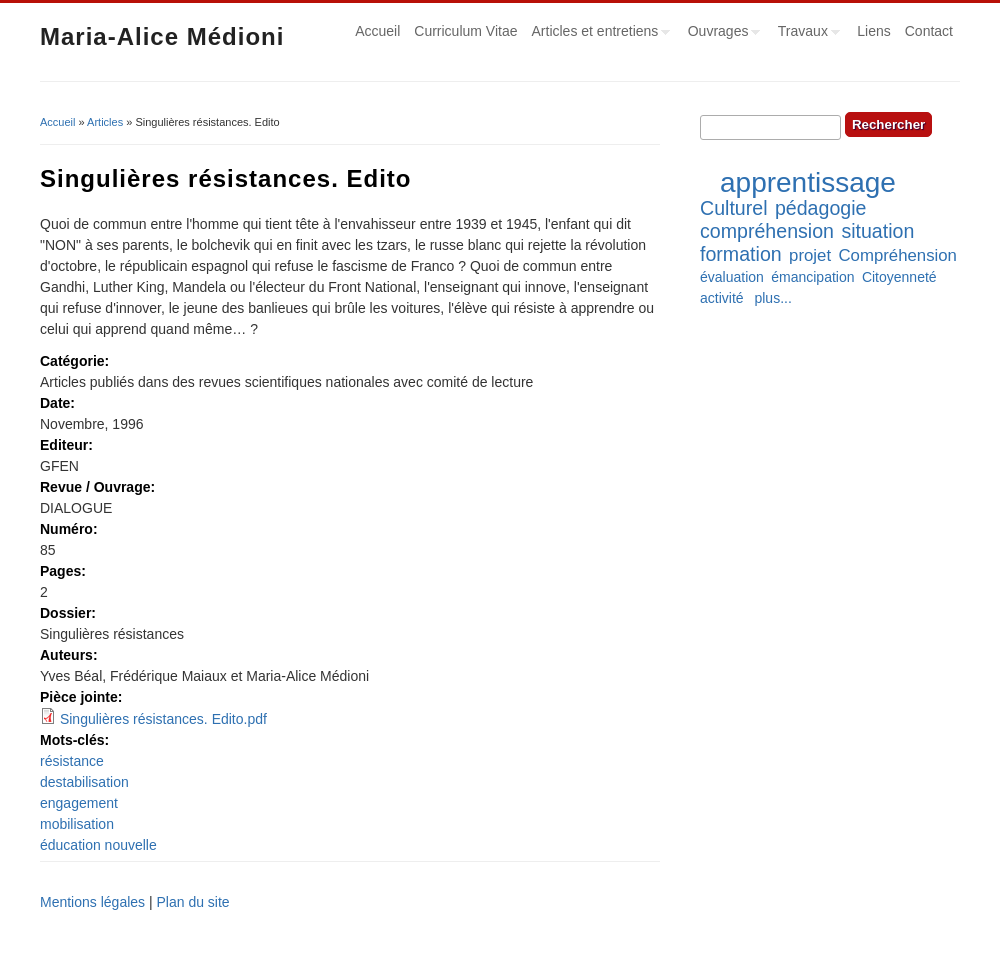  Describe the element at coordinates (873, 31) in the screenshot. I see `Liens` at that location.